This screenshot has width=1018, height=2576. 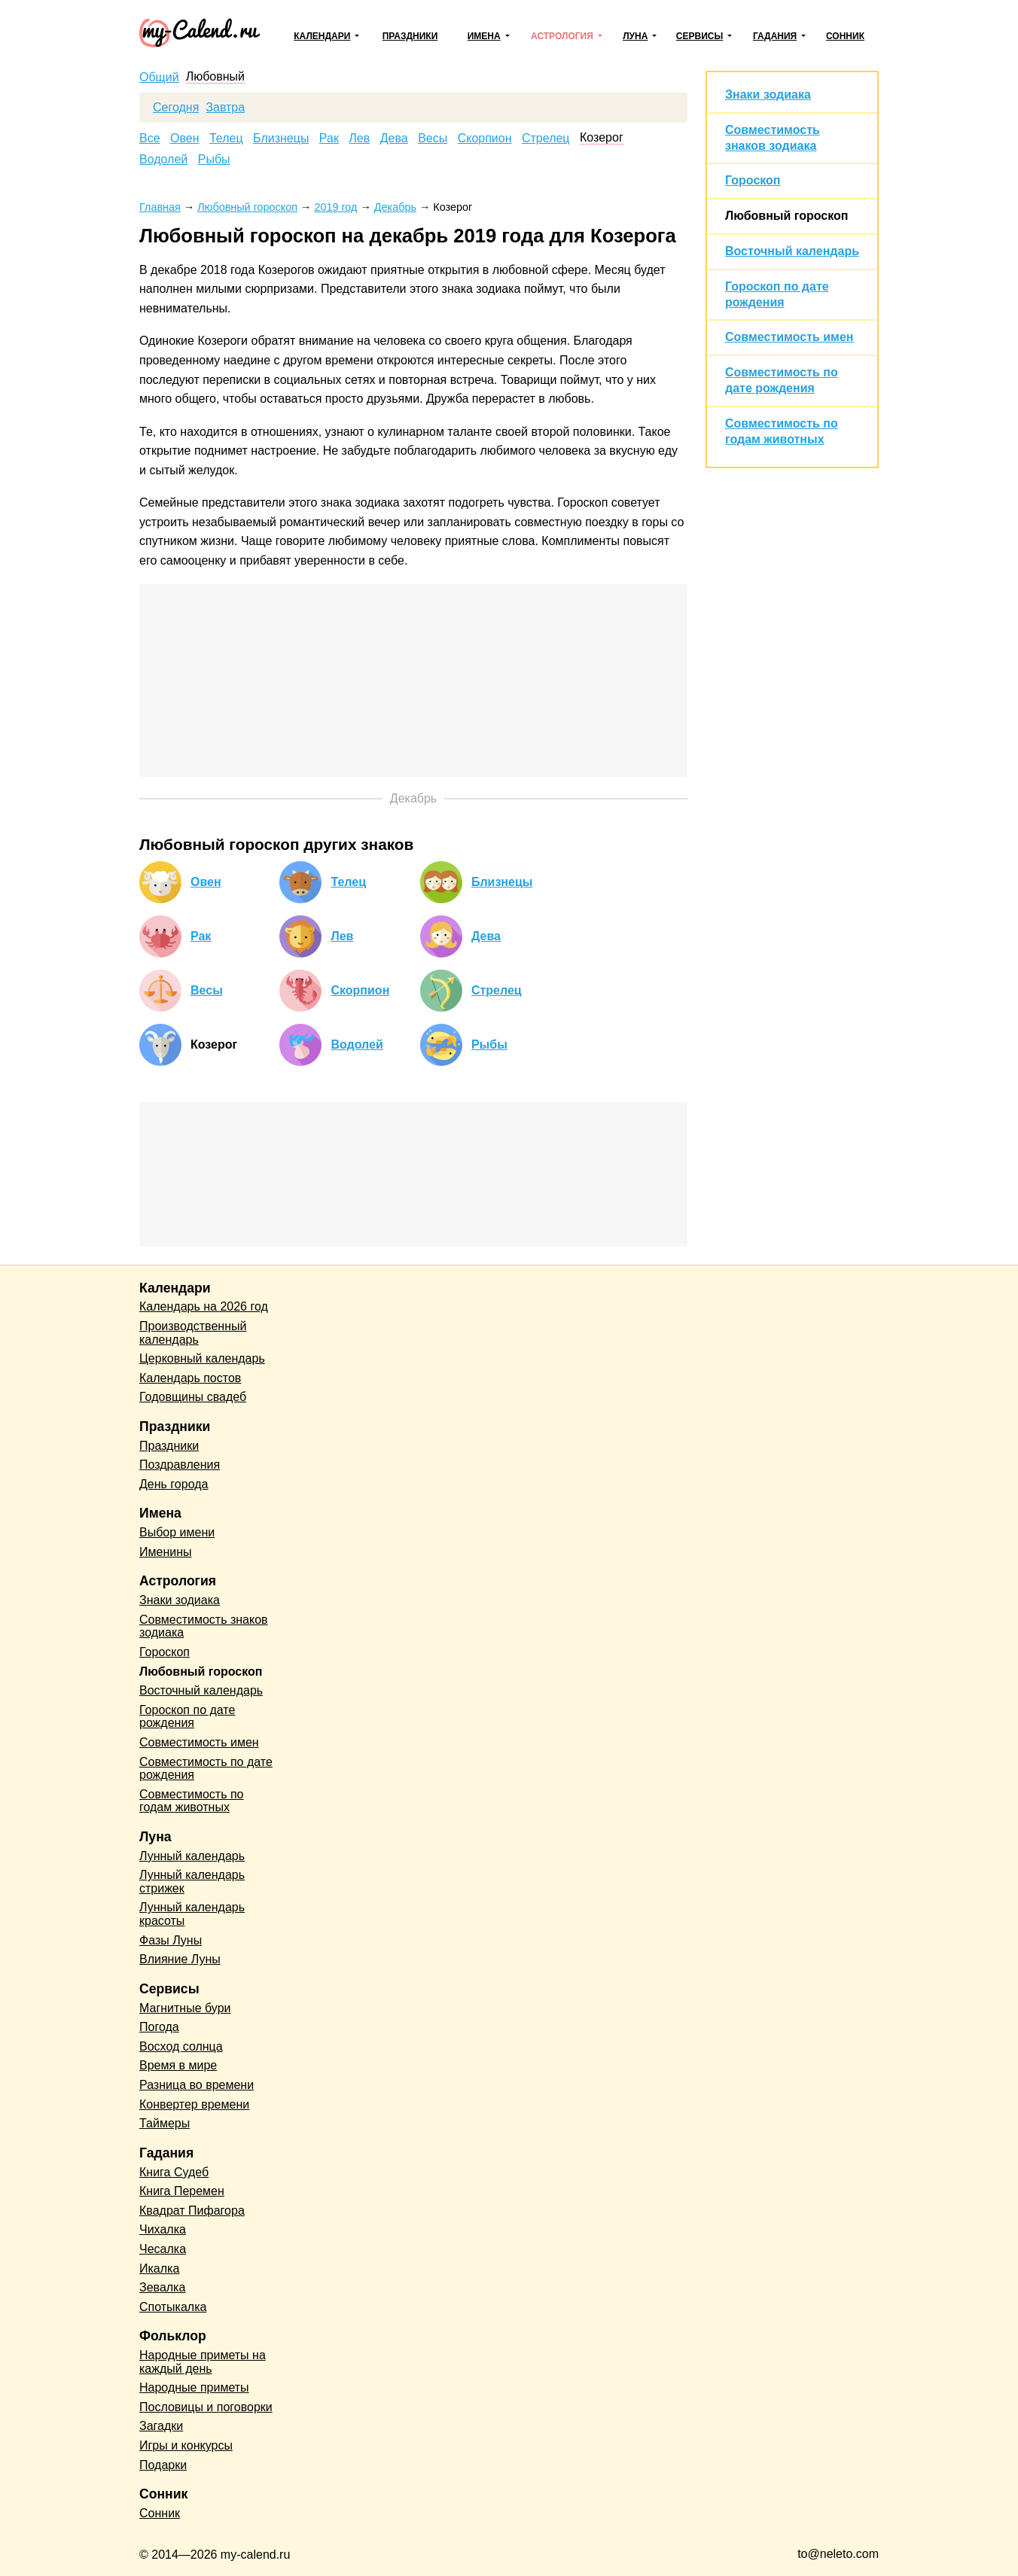 What do you see at coordinates (177, 1532) in the screenshot?
I see `Выбор имени` at bounding box center [177, 1532].